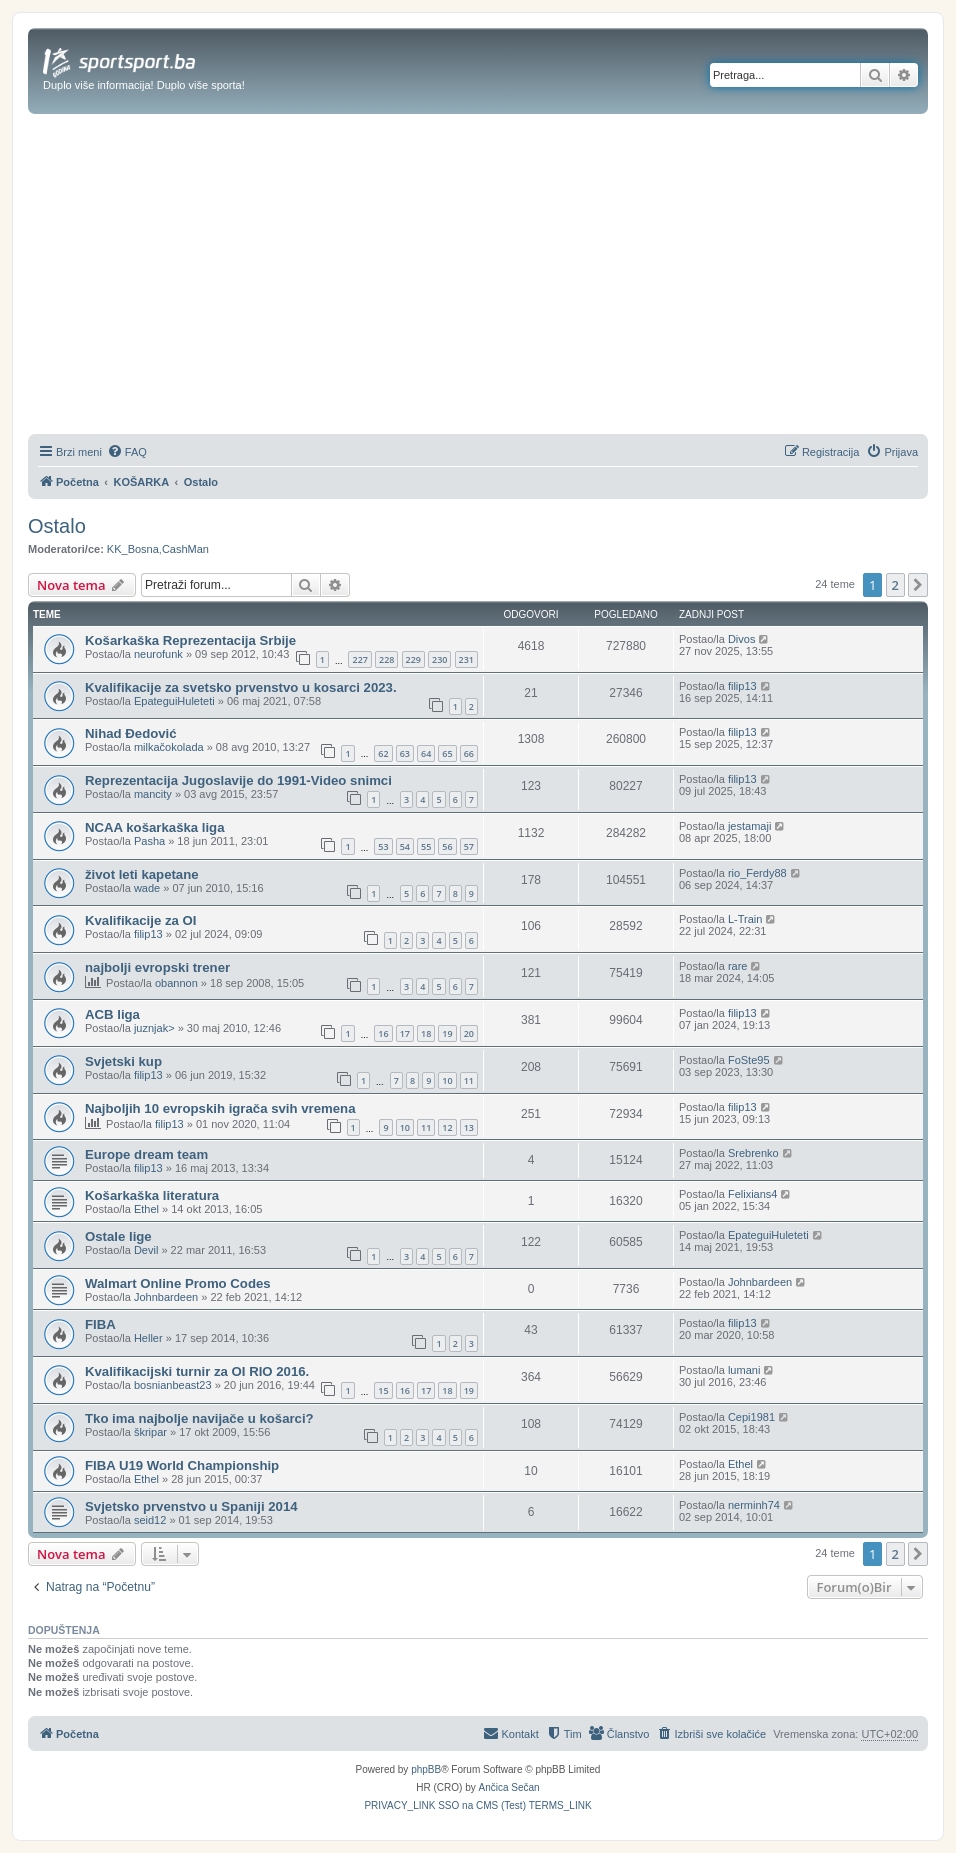 The height and width of the screenshot is (1853, 956). What do you see at coordinates (469, 1080) in the screenshot?
I see `11` at bounding box center [469, 1080].